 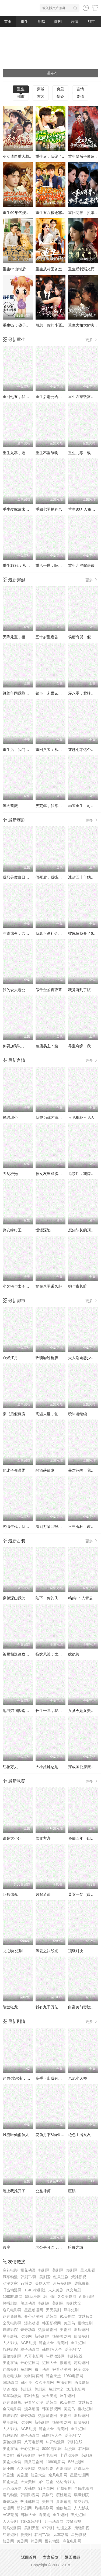 What do you see at coordinates (64, 2382) in the screenshot?
I see `热播短剧` at bounding box center [64, 2382].